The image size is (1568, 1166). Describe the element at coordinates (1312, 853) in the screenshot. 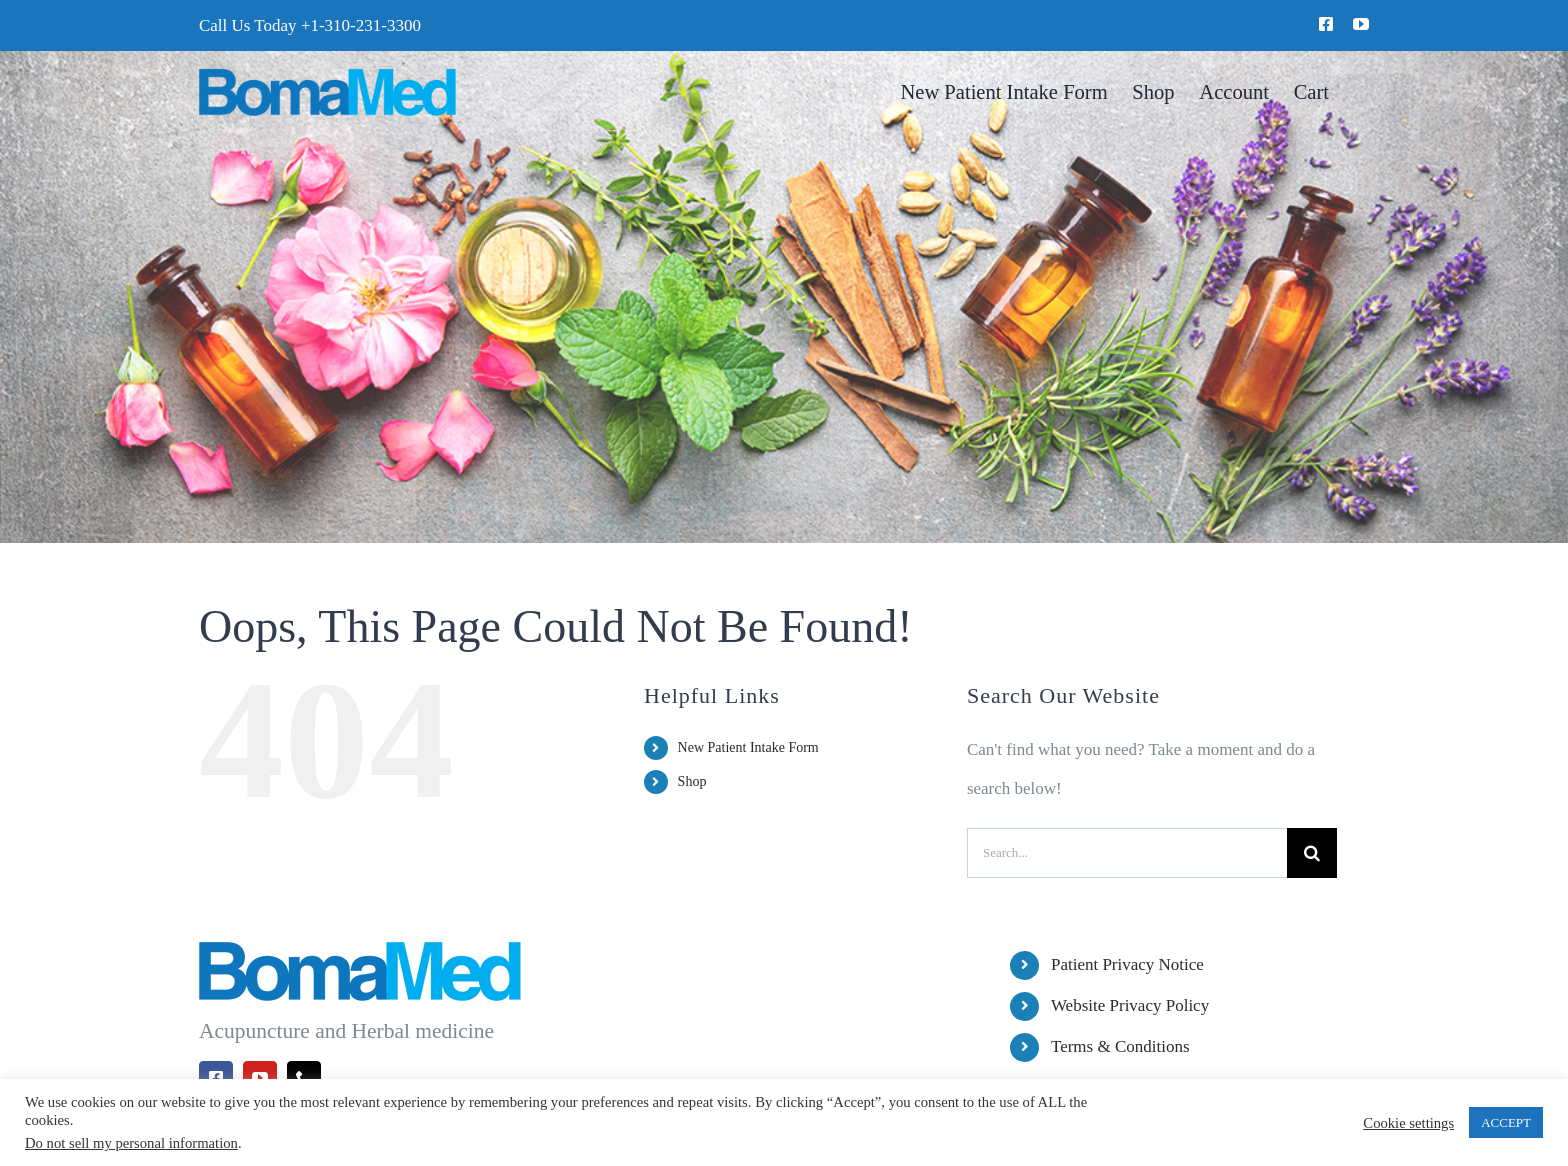

I see `[Search]` at that location.